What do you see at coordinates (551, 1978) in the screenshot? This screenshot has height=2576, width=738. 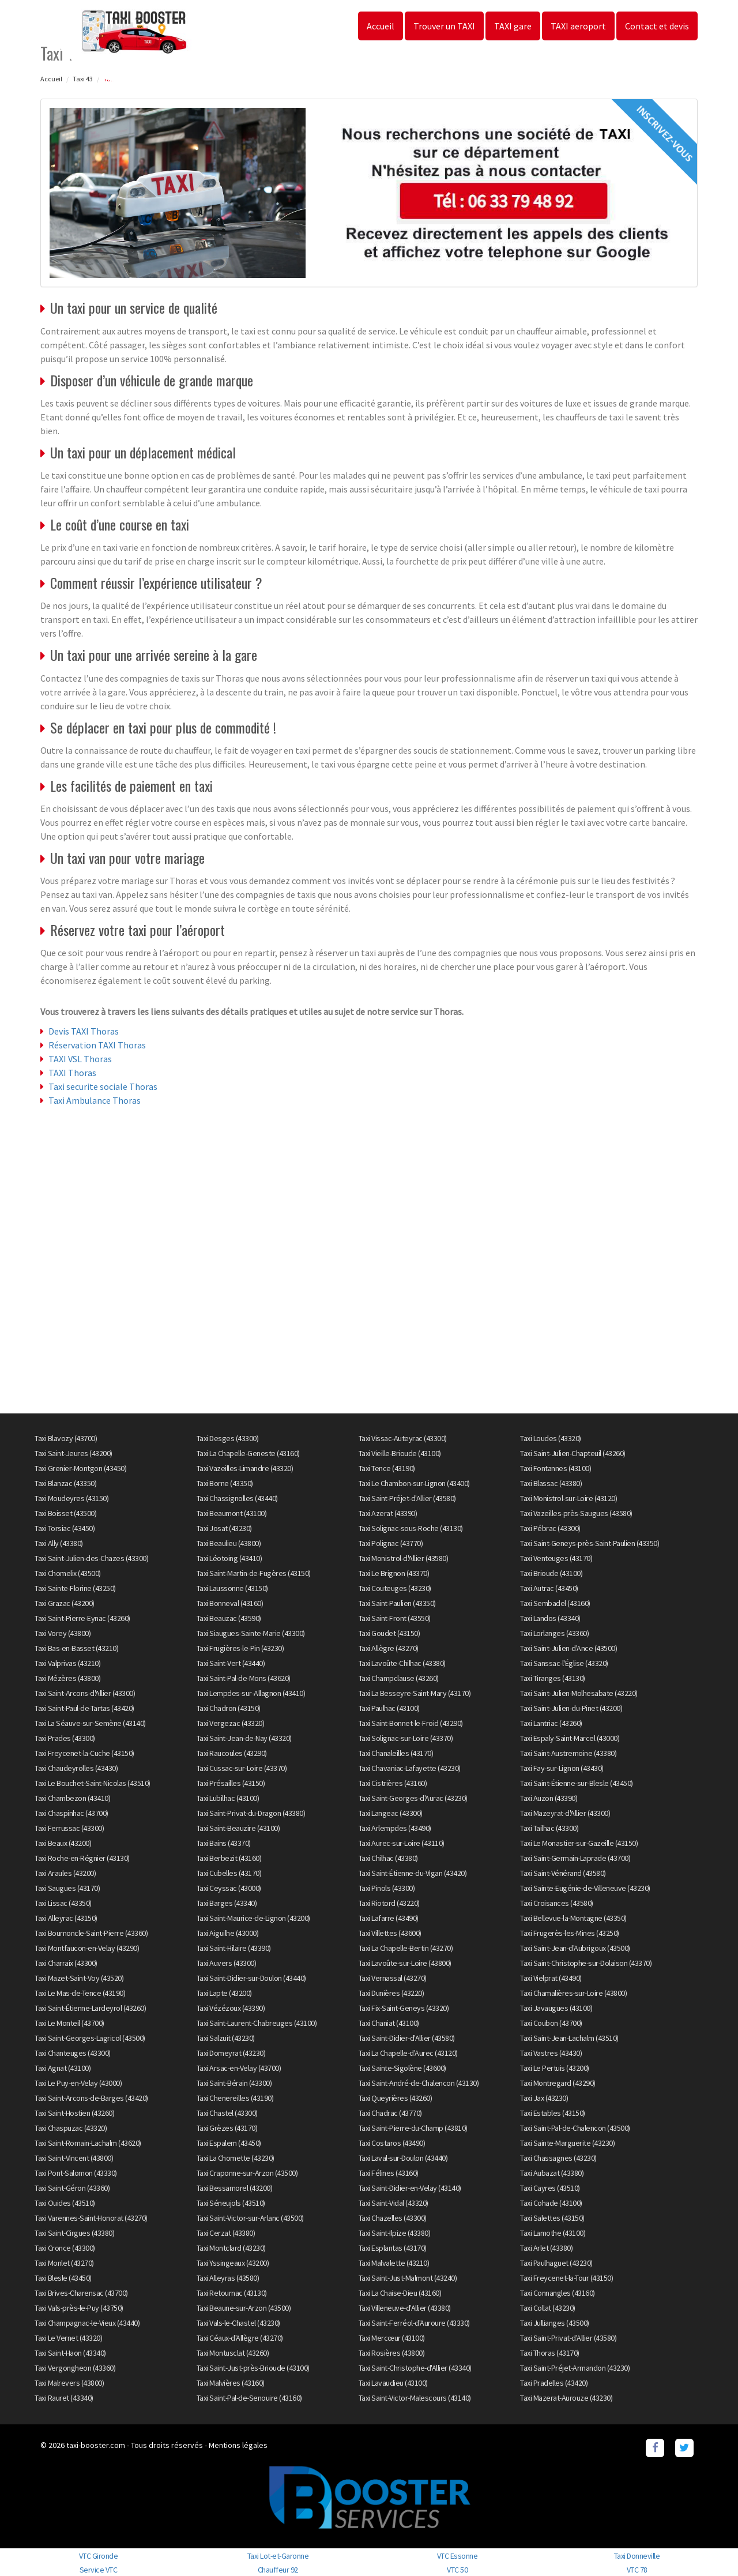 I see `Taxi Vielprat (43490)` at bounding box center [551, 1978].